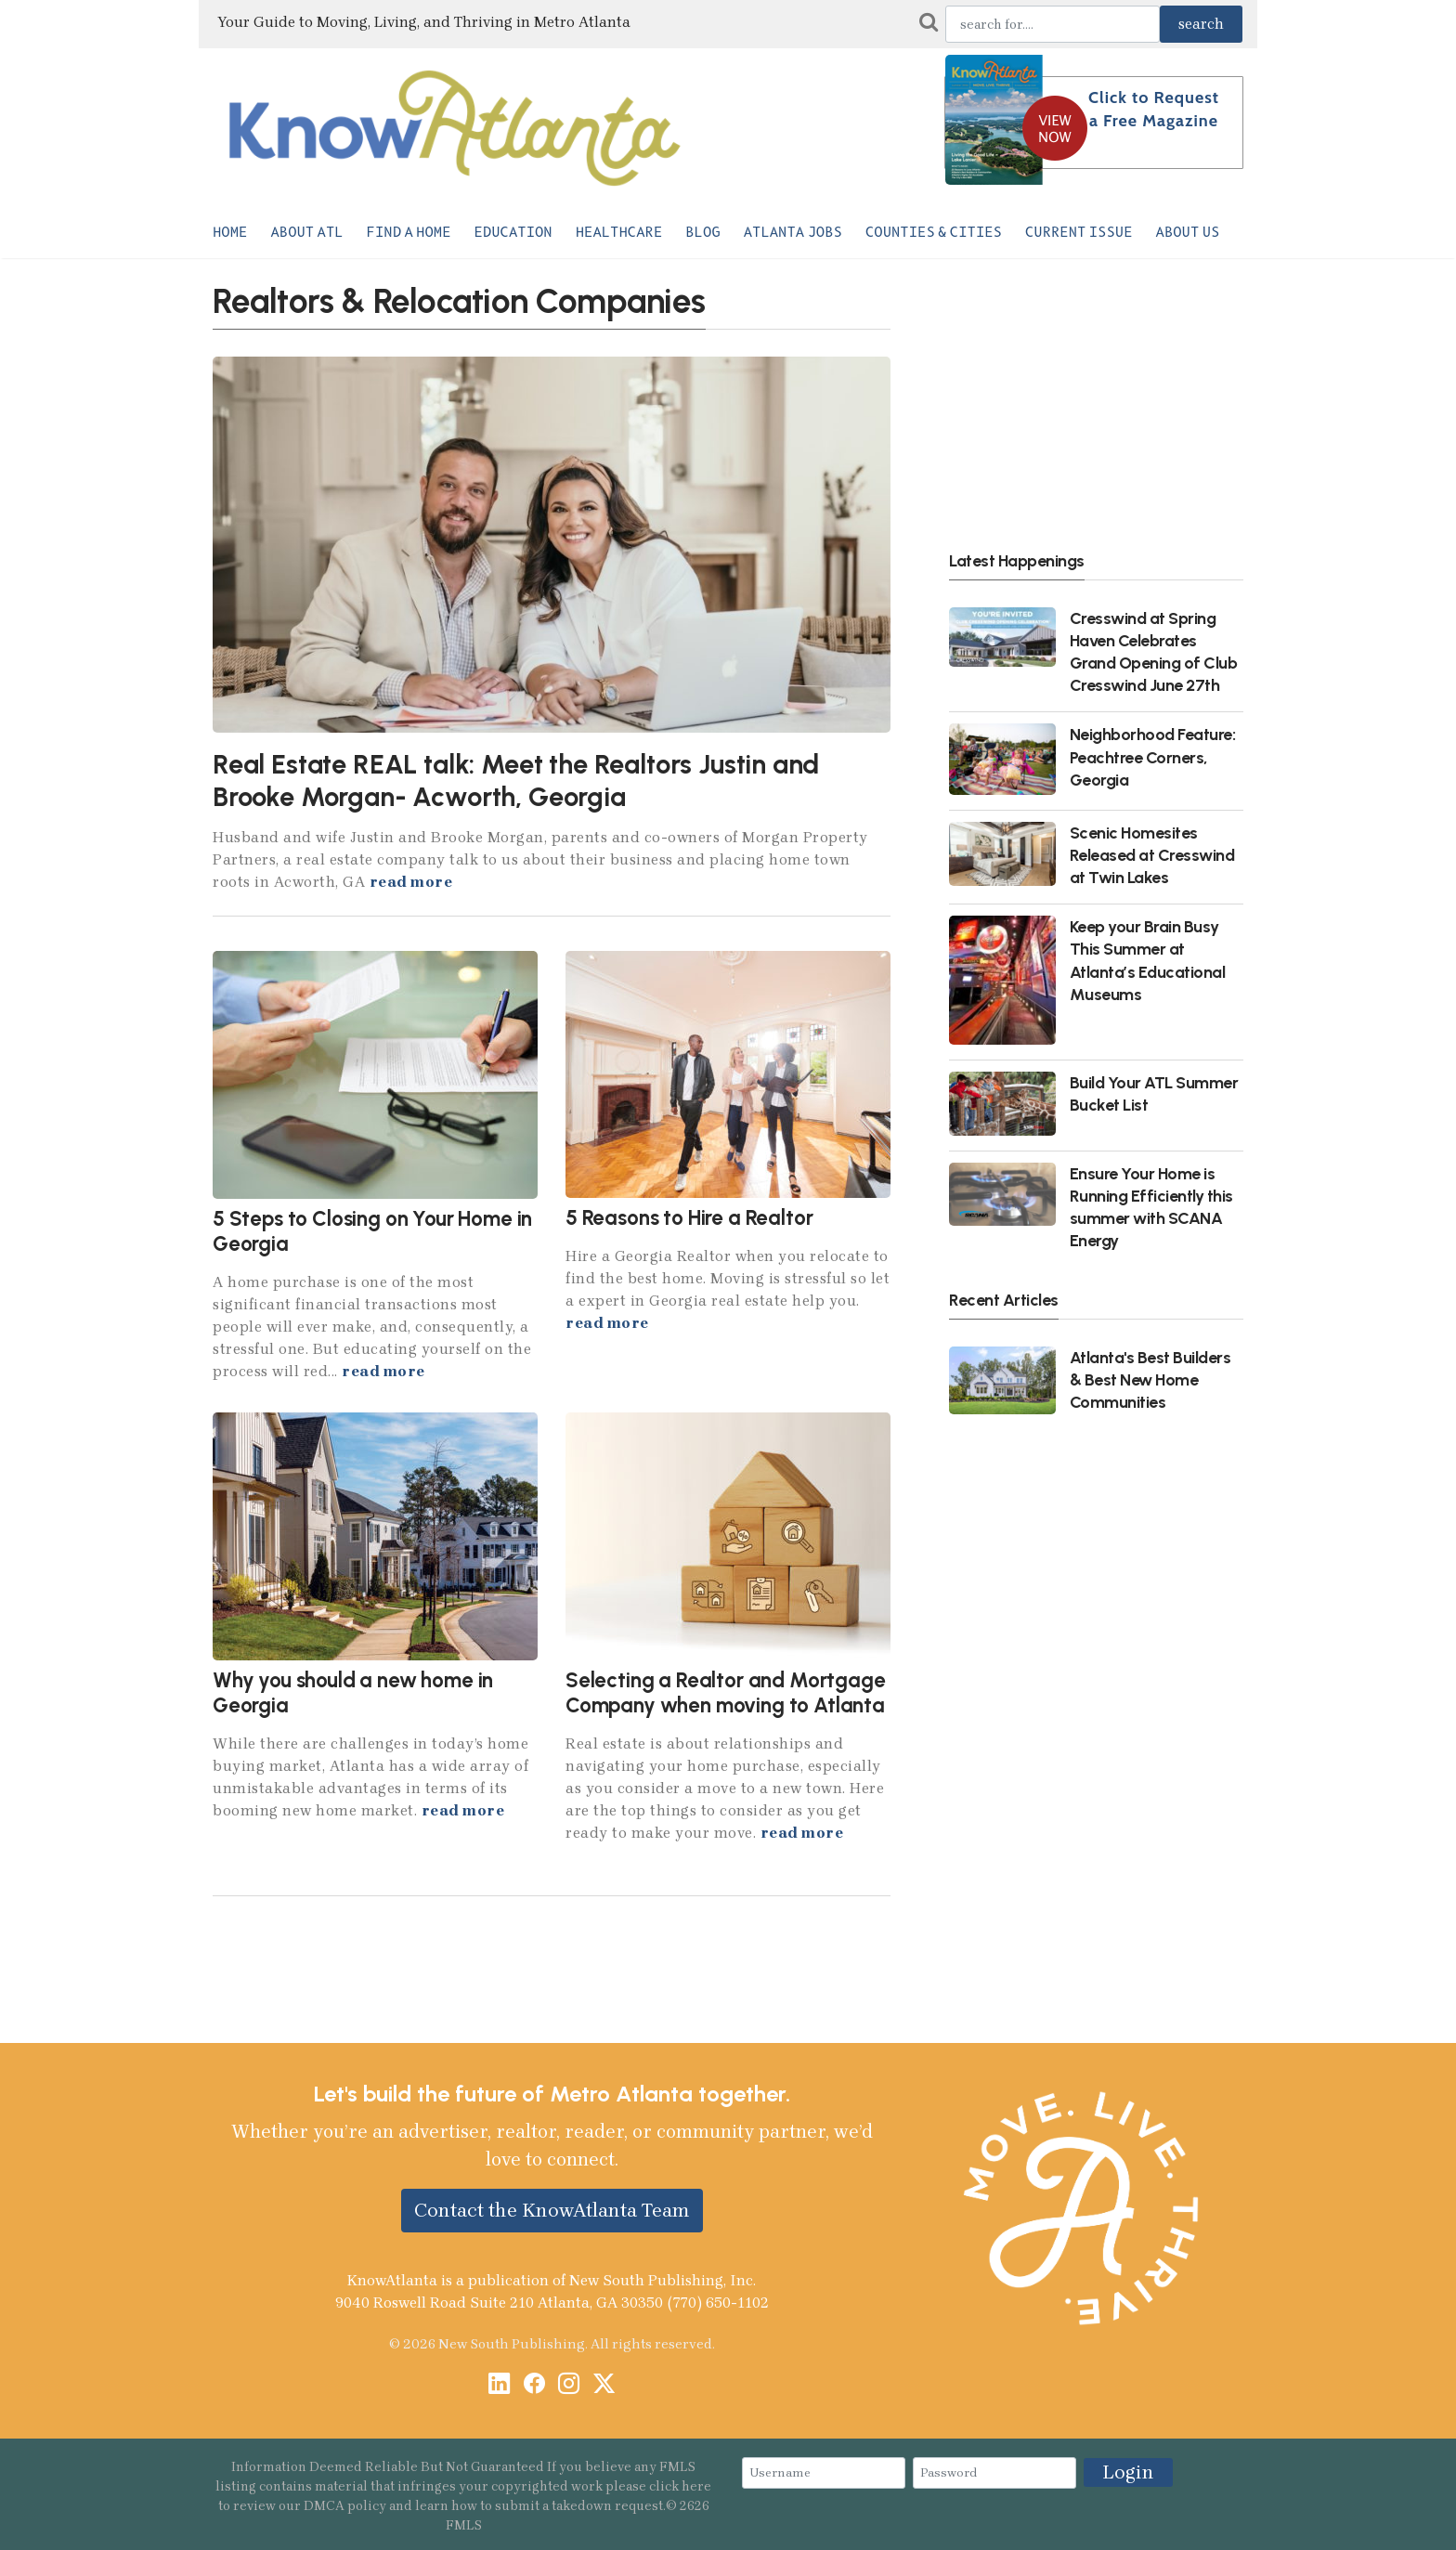 The image size is (1456, 2550). I want to click on [Facebook], so click(534, 2385).